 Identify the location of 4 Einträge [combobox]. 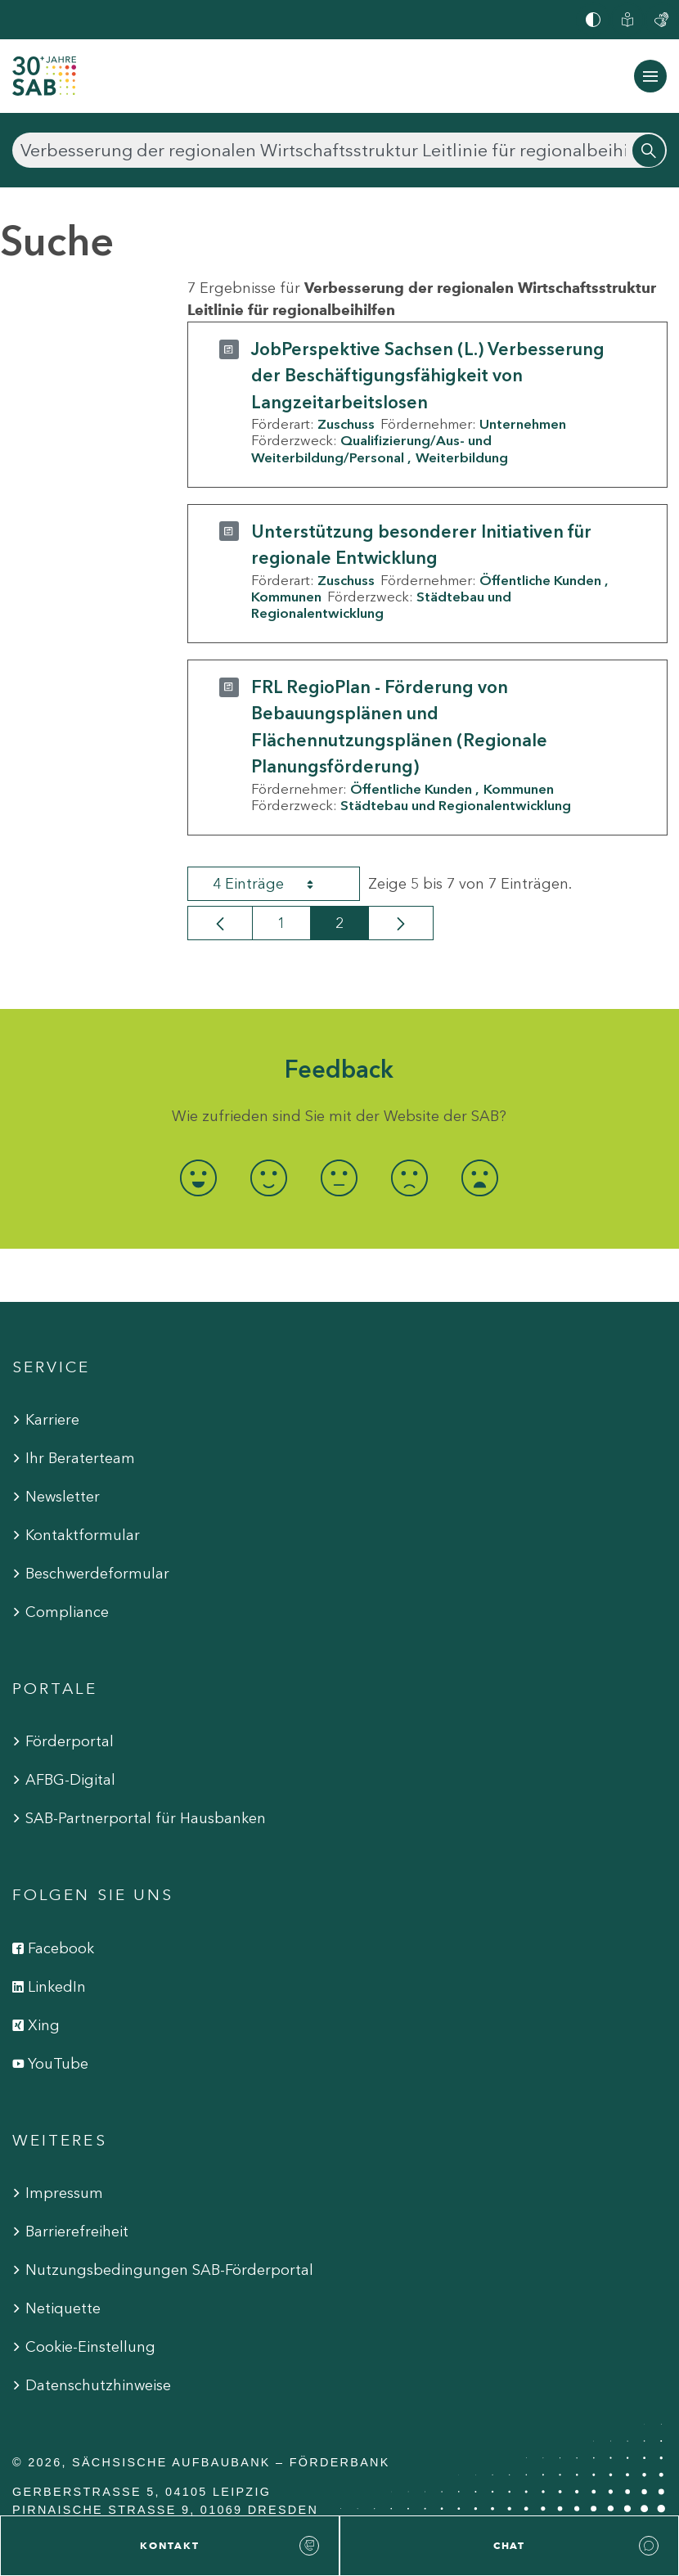
(277, 883).